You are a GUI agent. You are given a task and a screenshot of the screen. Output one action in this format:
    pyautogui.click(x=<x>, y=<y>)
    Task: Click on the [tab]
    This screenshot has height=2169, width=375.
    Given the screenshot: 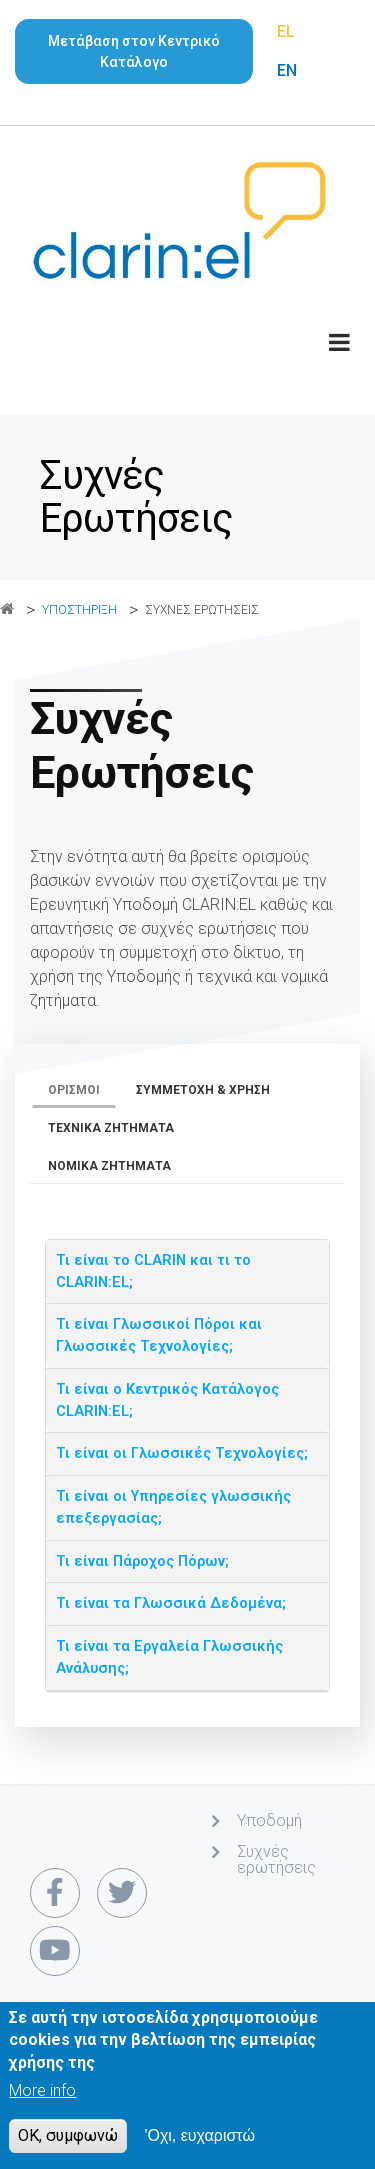 What is the action you would take?
    pyautogui.click(x=187, y=1272)
    